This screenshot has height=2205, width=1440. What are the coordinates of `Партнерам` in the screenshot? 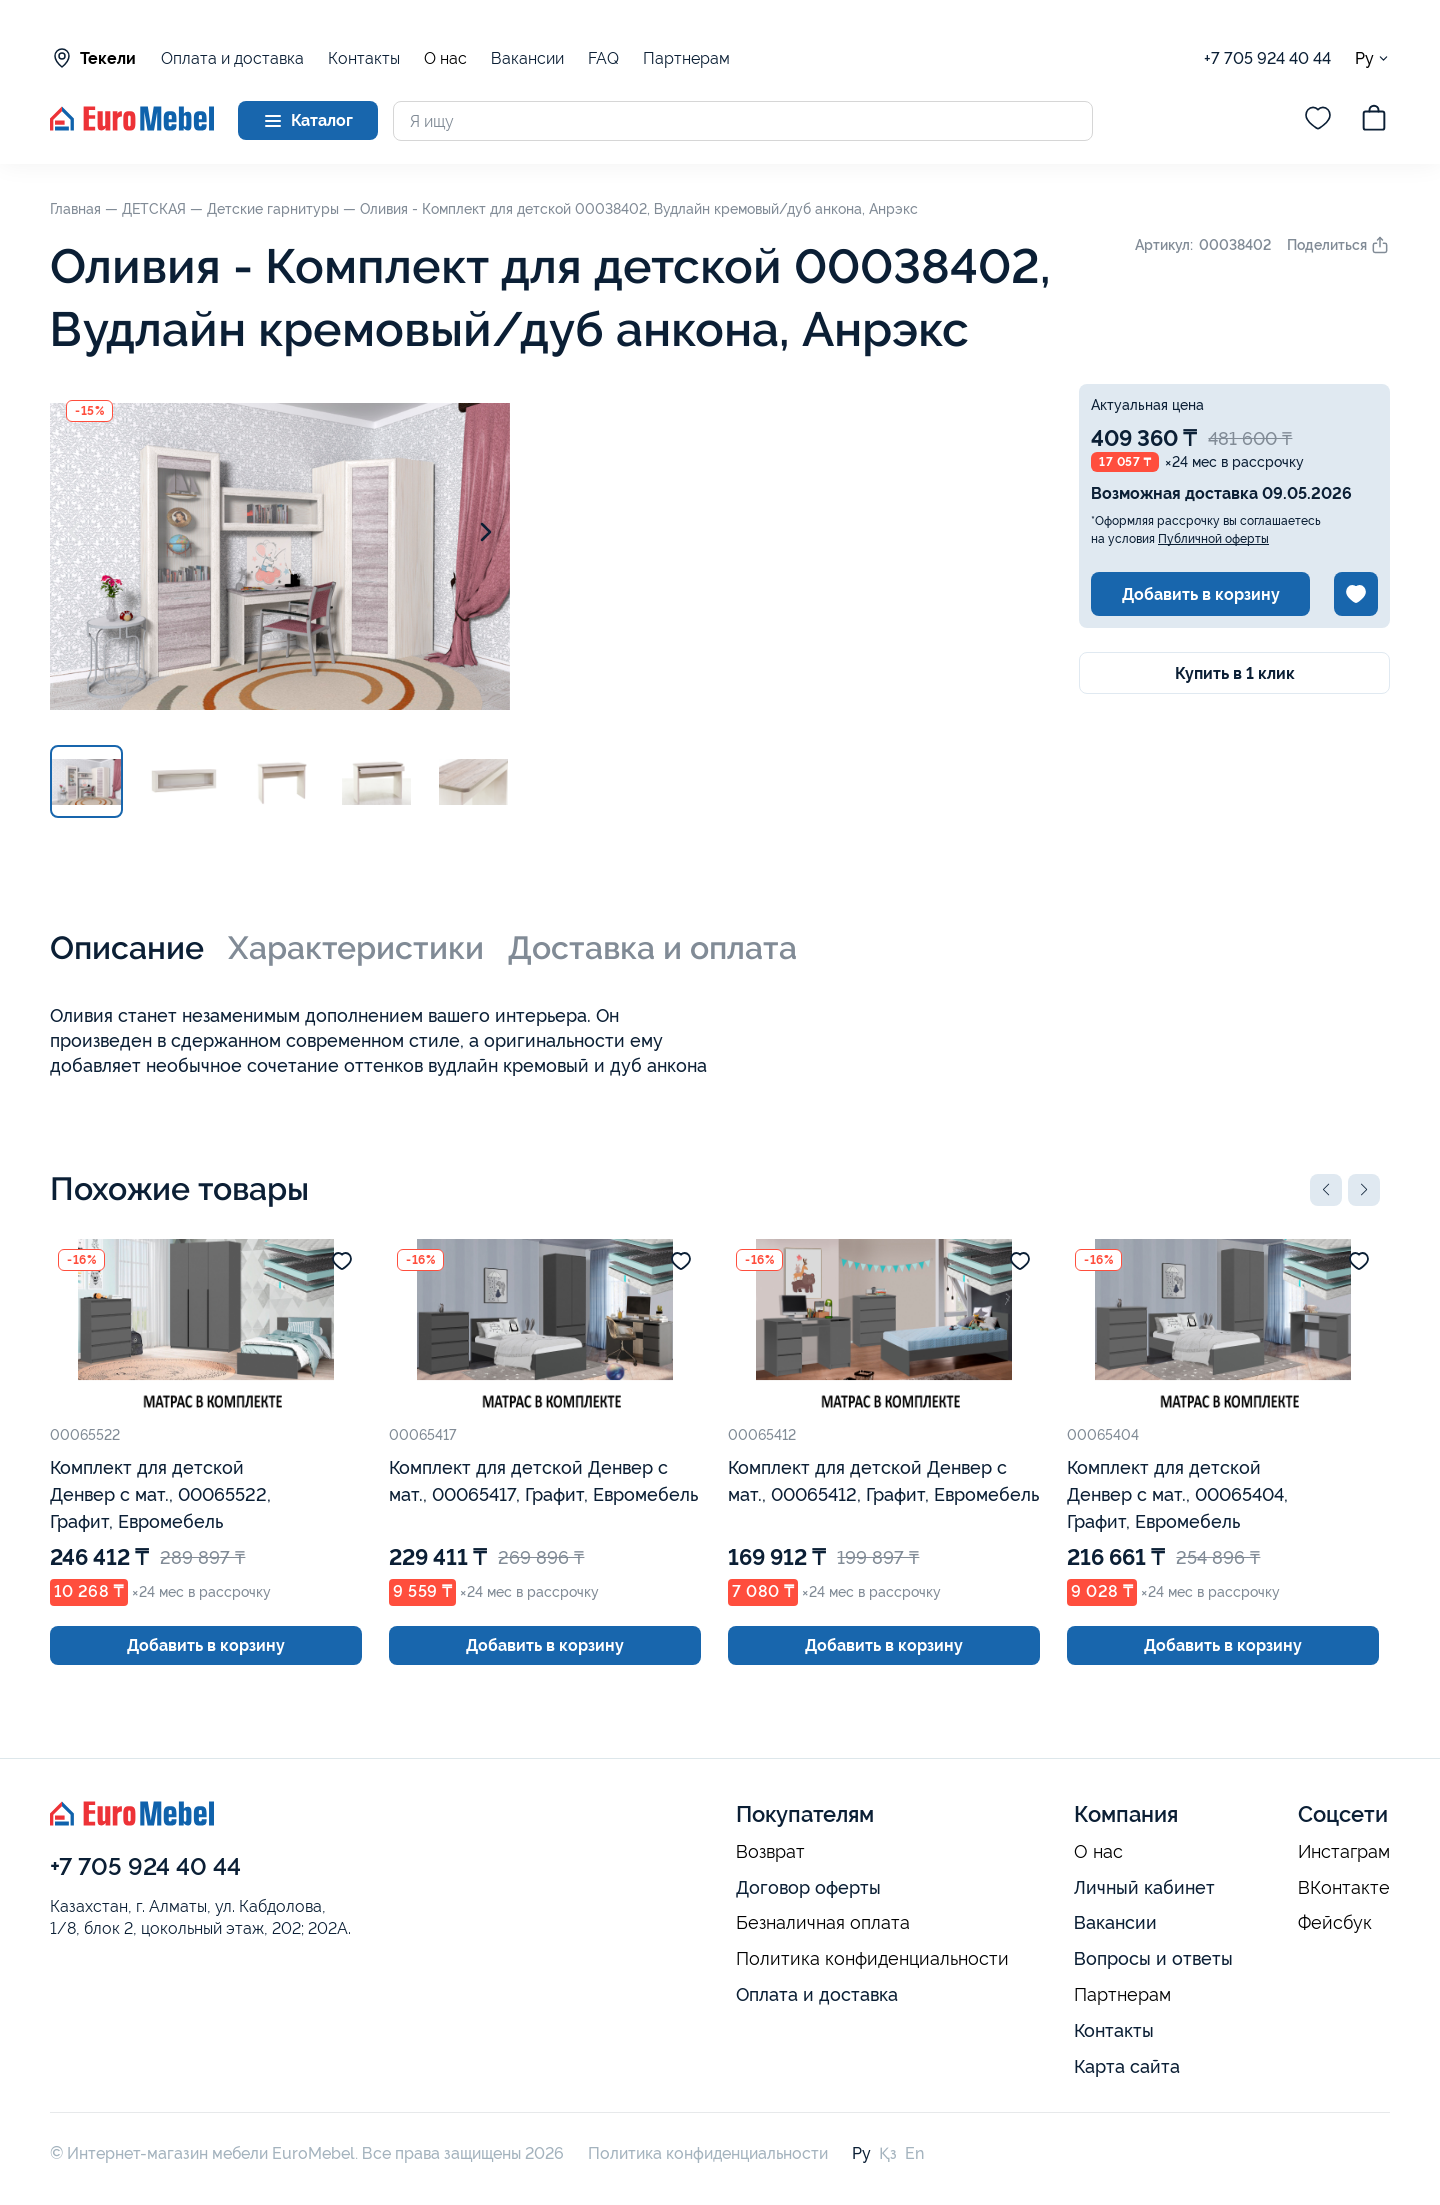 It's located at (686, 58).